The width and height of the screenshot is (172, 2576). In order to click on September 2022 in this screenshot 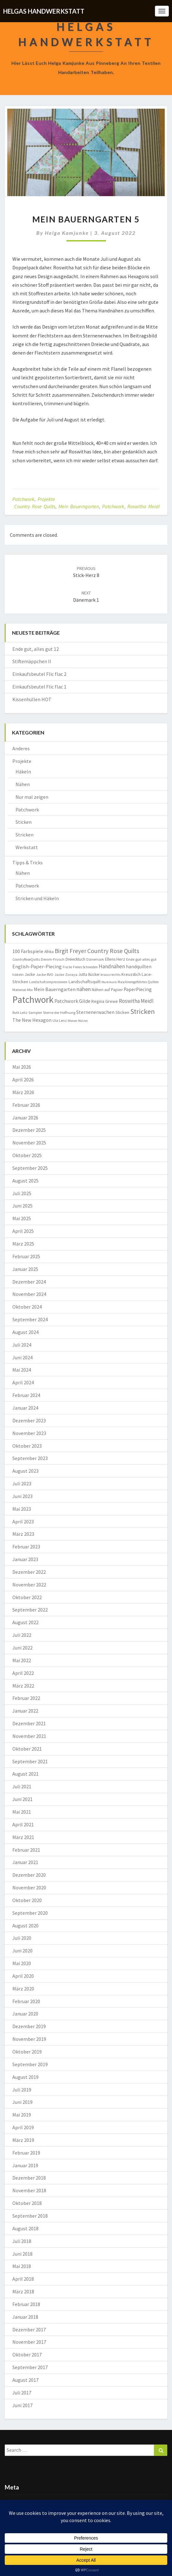, I will do `click(30, 1609)`.